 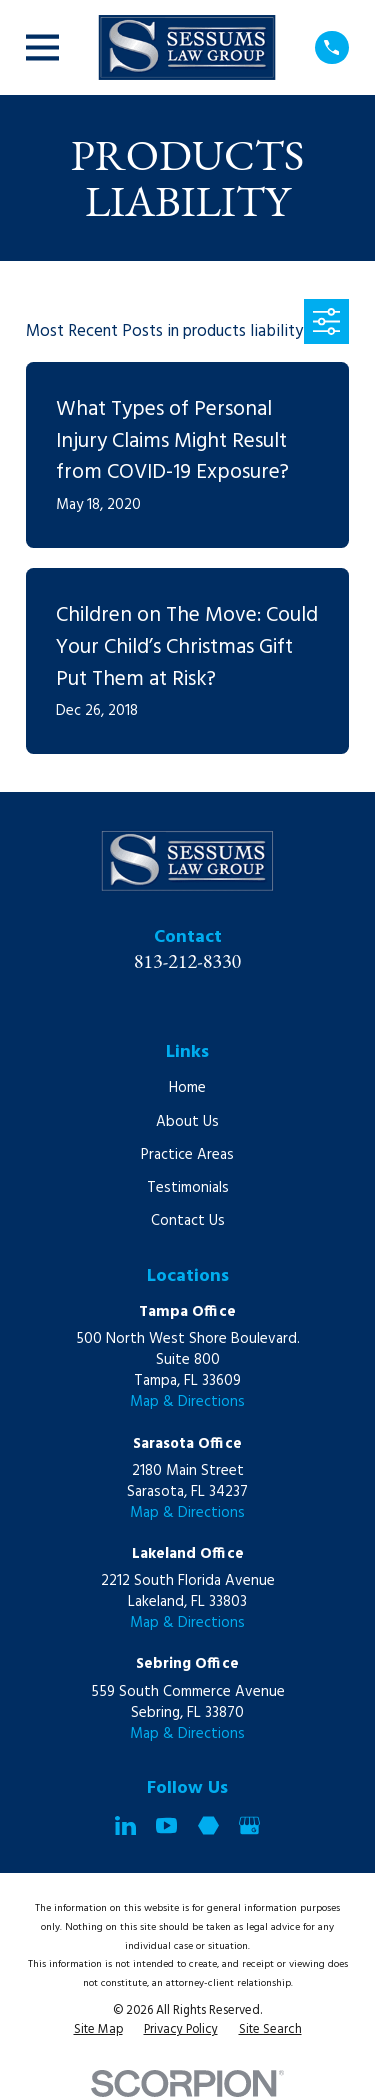 What do you see at coordinates (188, 1188) in the screenshot?
I see `Testimonials` at bounding box center [188, 1188].